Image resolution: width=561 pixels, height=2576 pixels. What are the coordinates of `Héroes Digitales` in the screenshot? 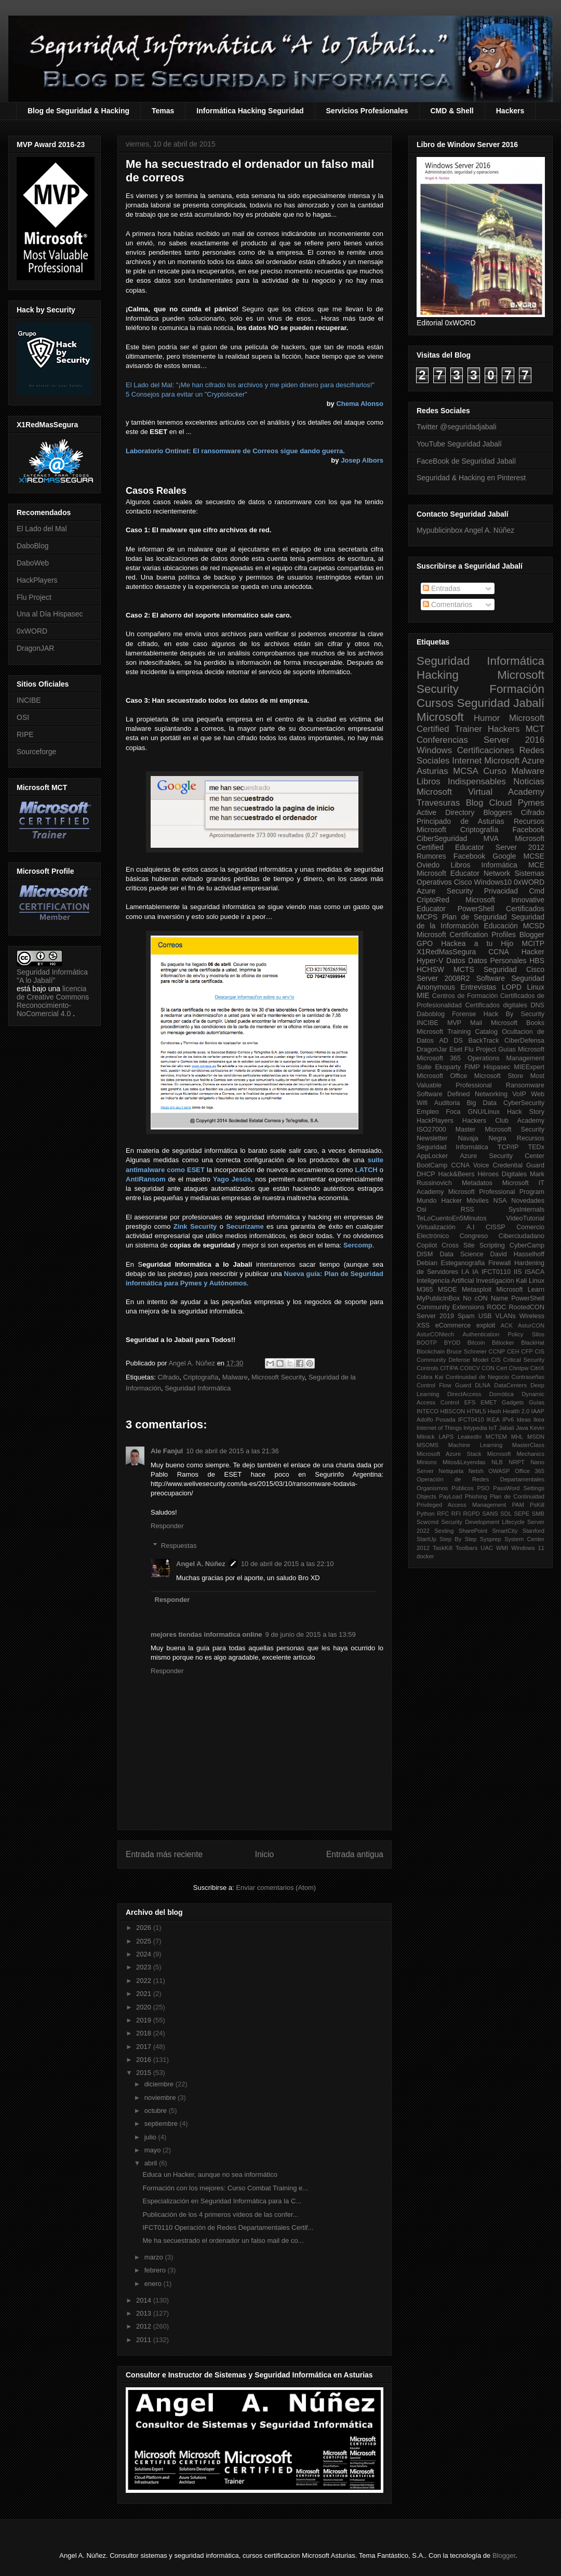 It's located at (502, 1174).